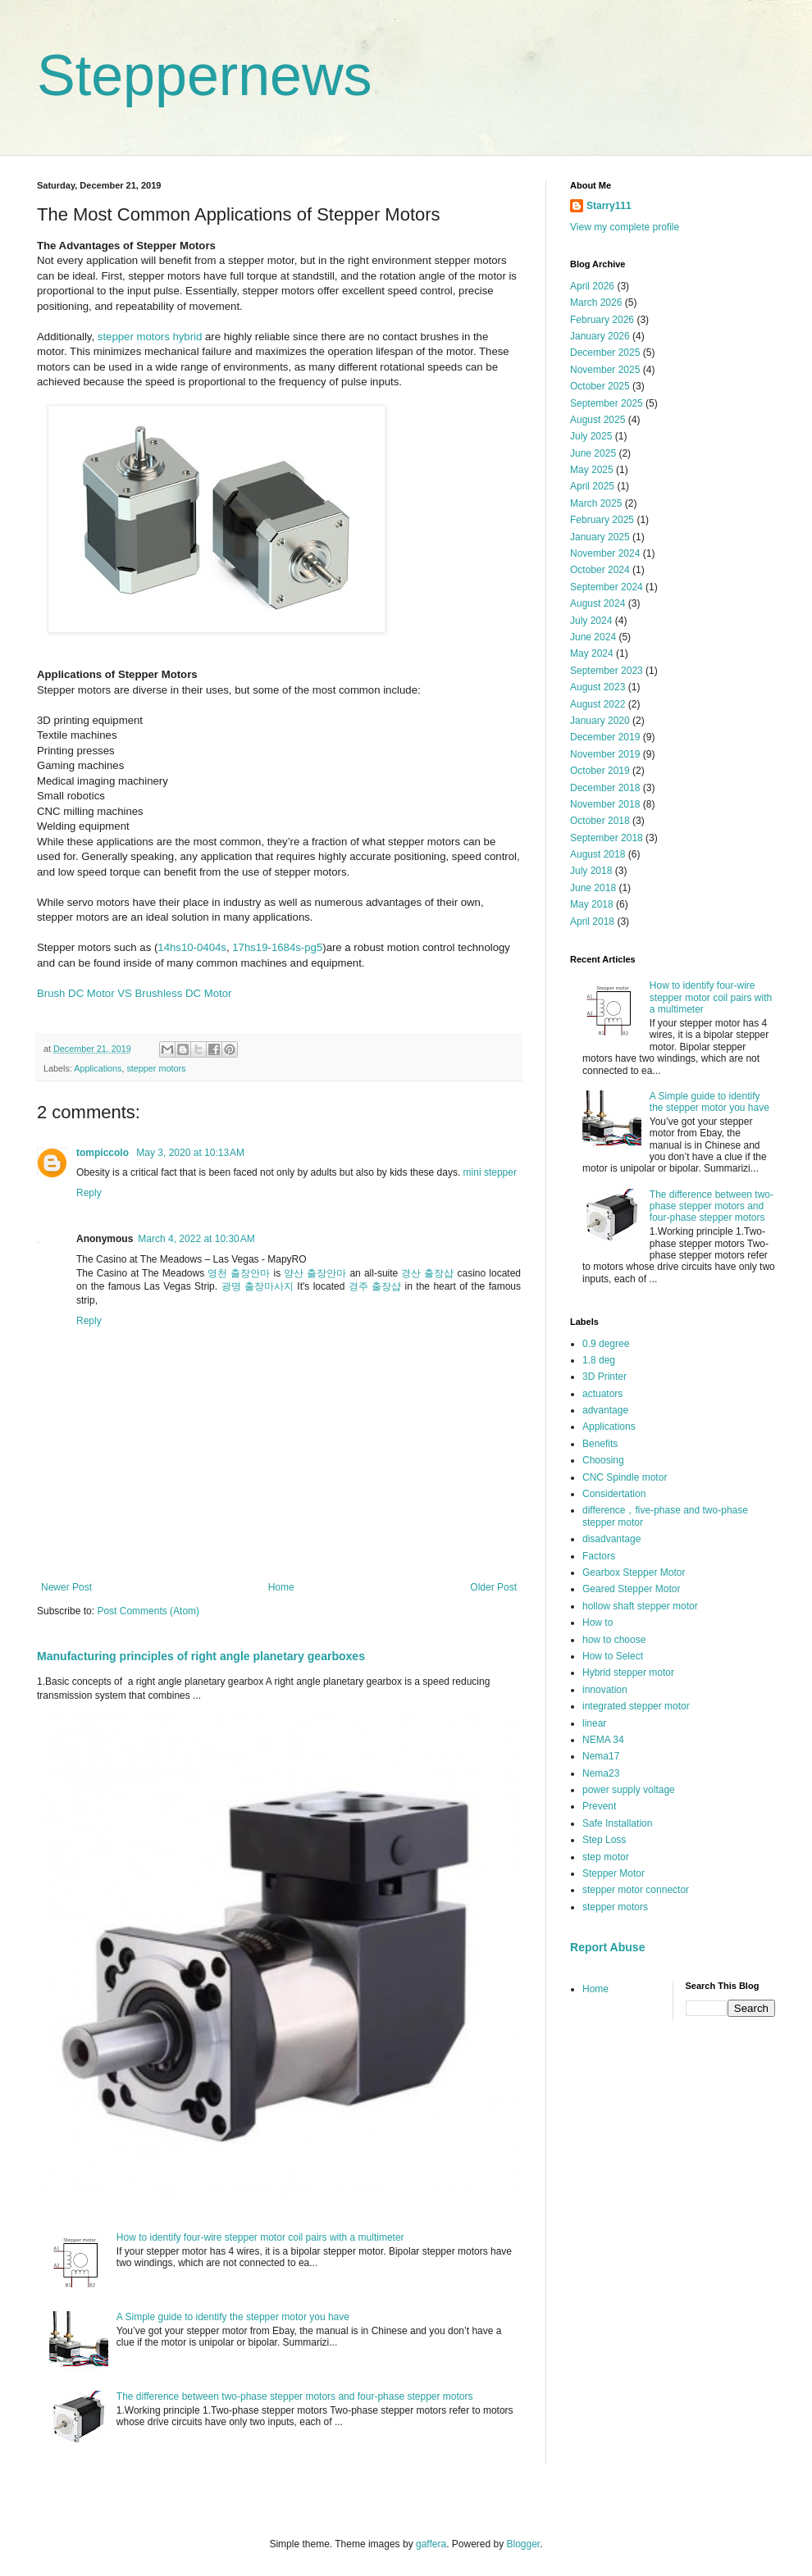 The height and width of the screenshot is (2576, 812). I want to click on October 2019, so click(600, 770).